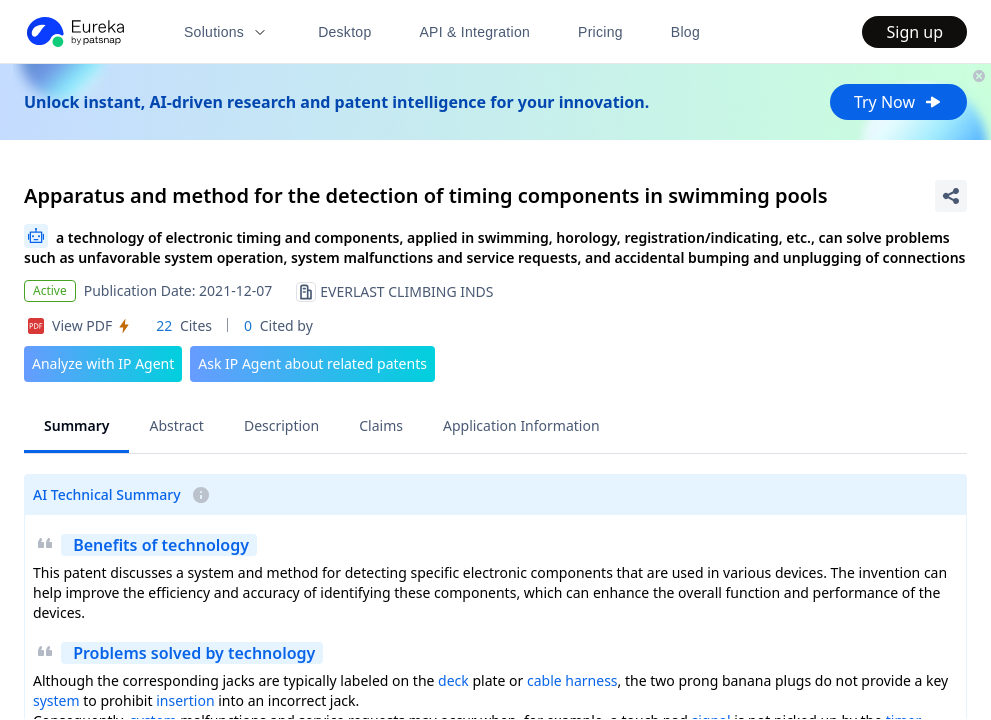  What do you see at coordinates (344, 32) in the screenshot?
I see `Desktop` at bounding box center [344, 32].